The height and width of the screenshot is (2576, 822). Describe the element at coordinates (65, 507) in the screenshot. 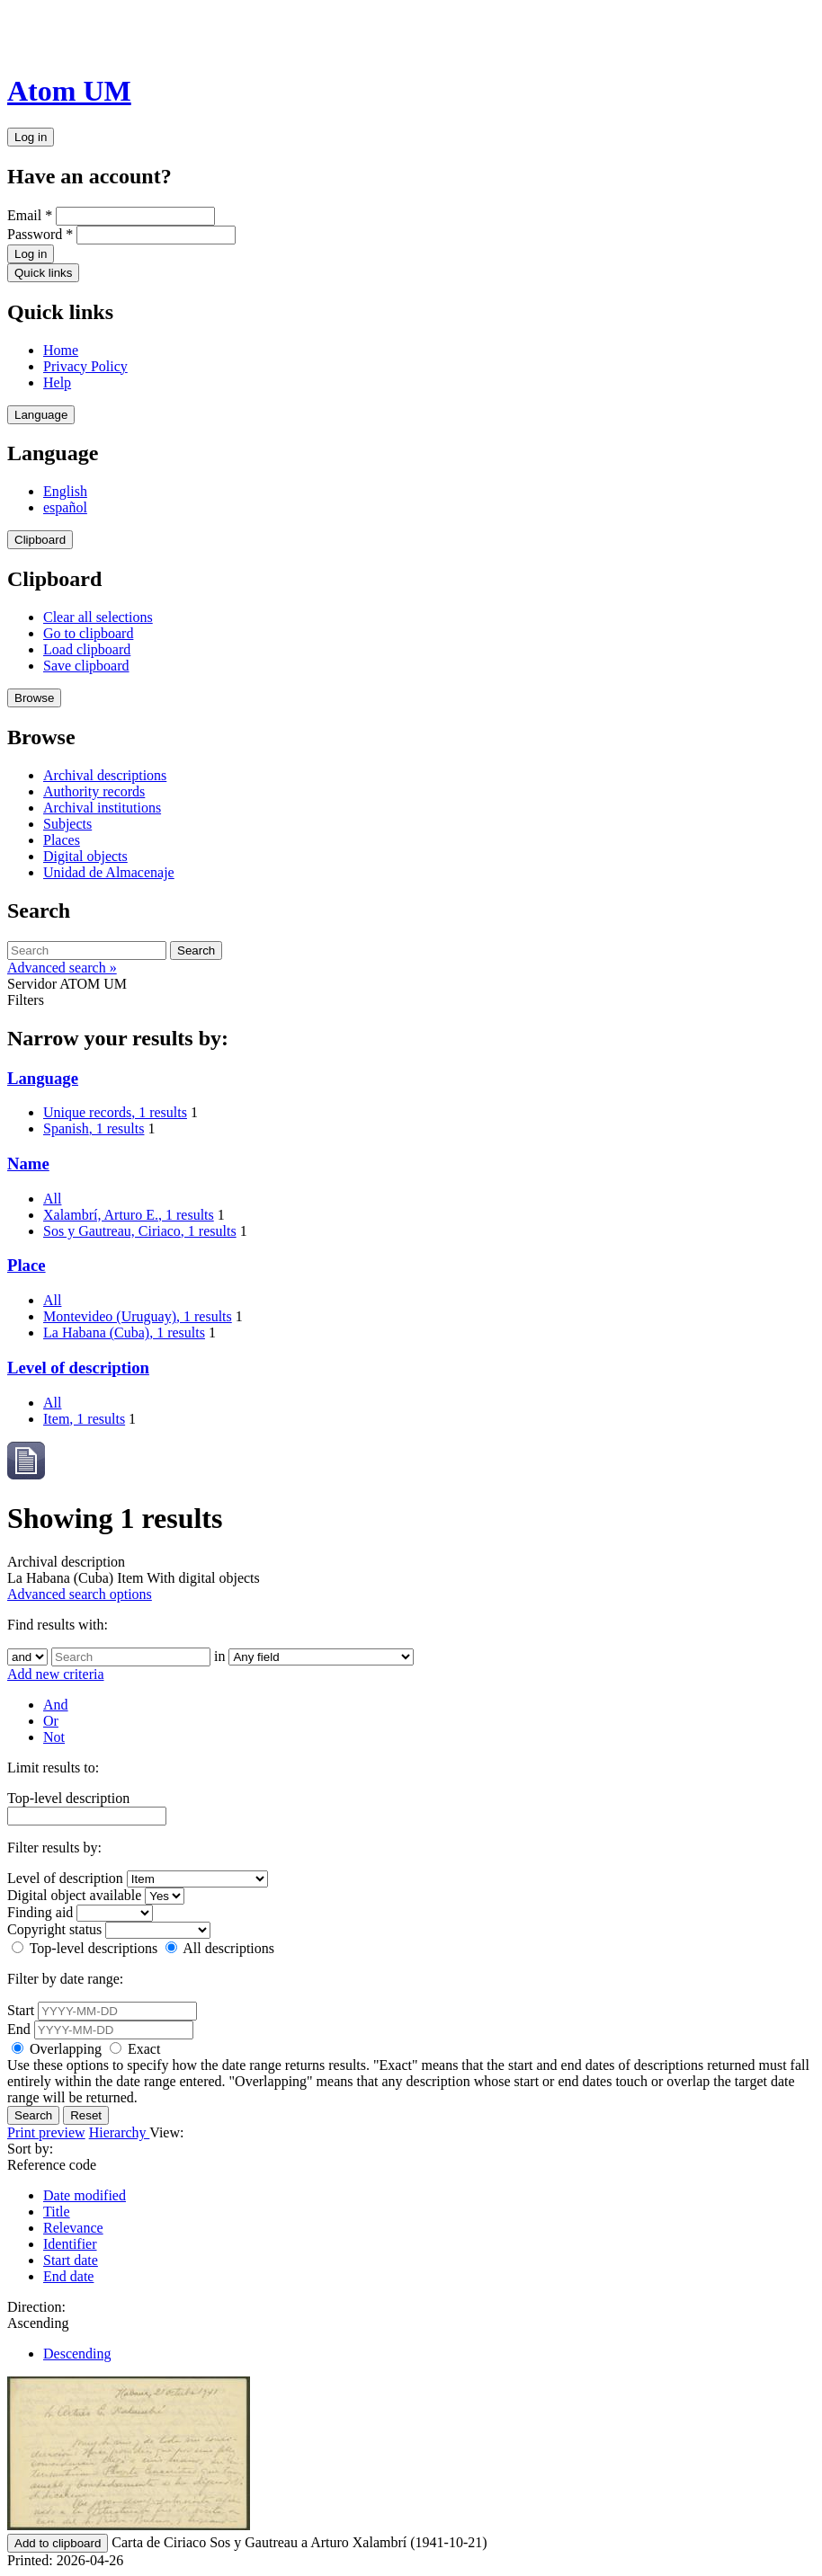

I see `español` at that location.